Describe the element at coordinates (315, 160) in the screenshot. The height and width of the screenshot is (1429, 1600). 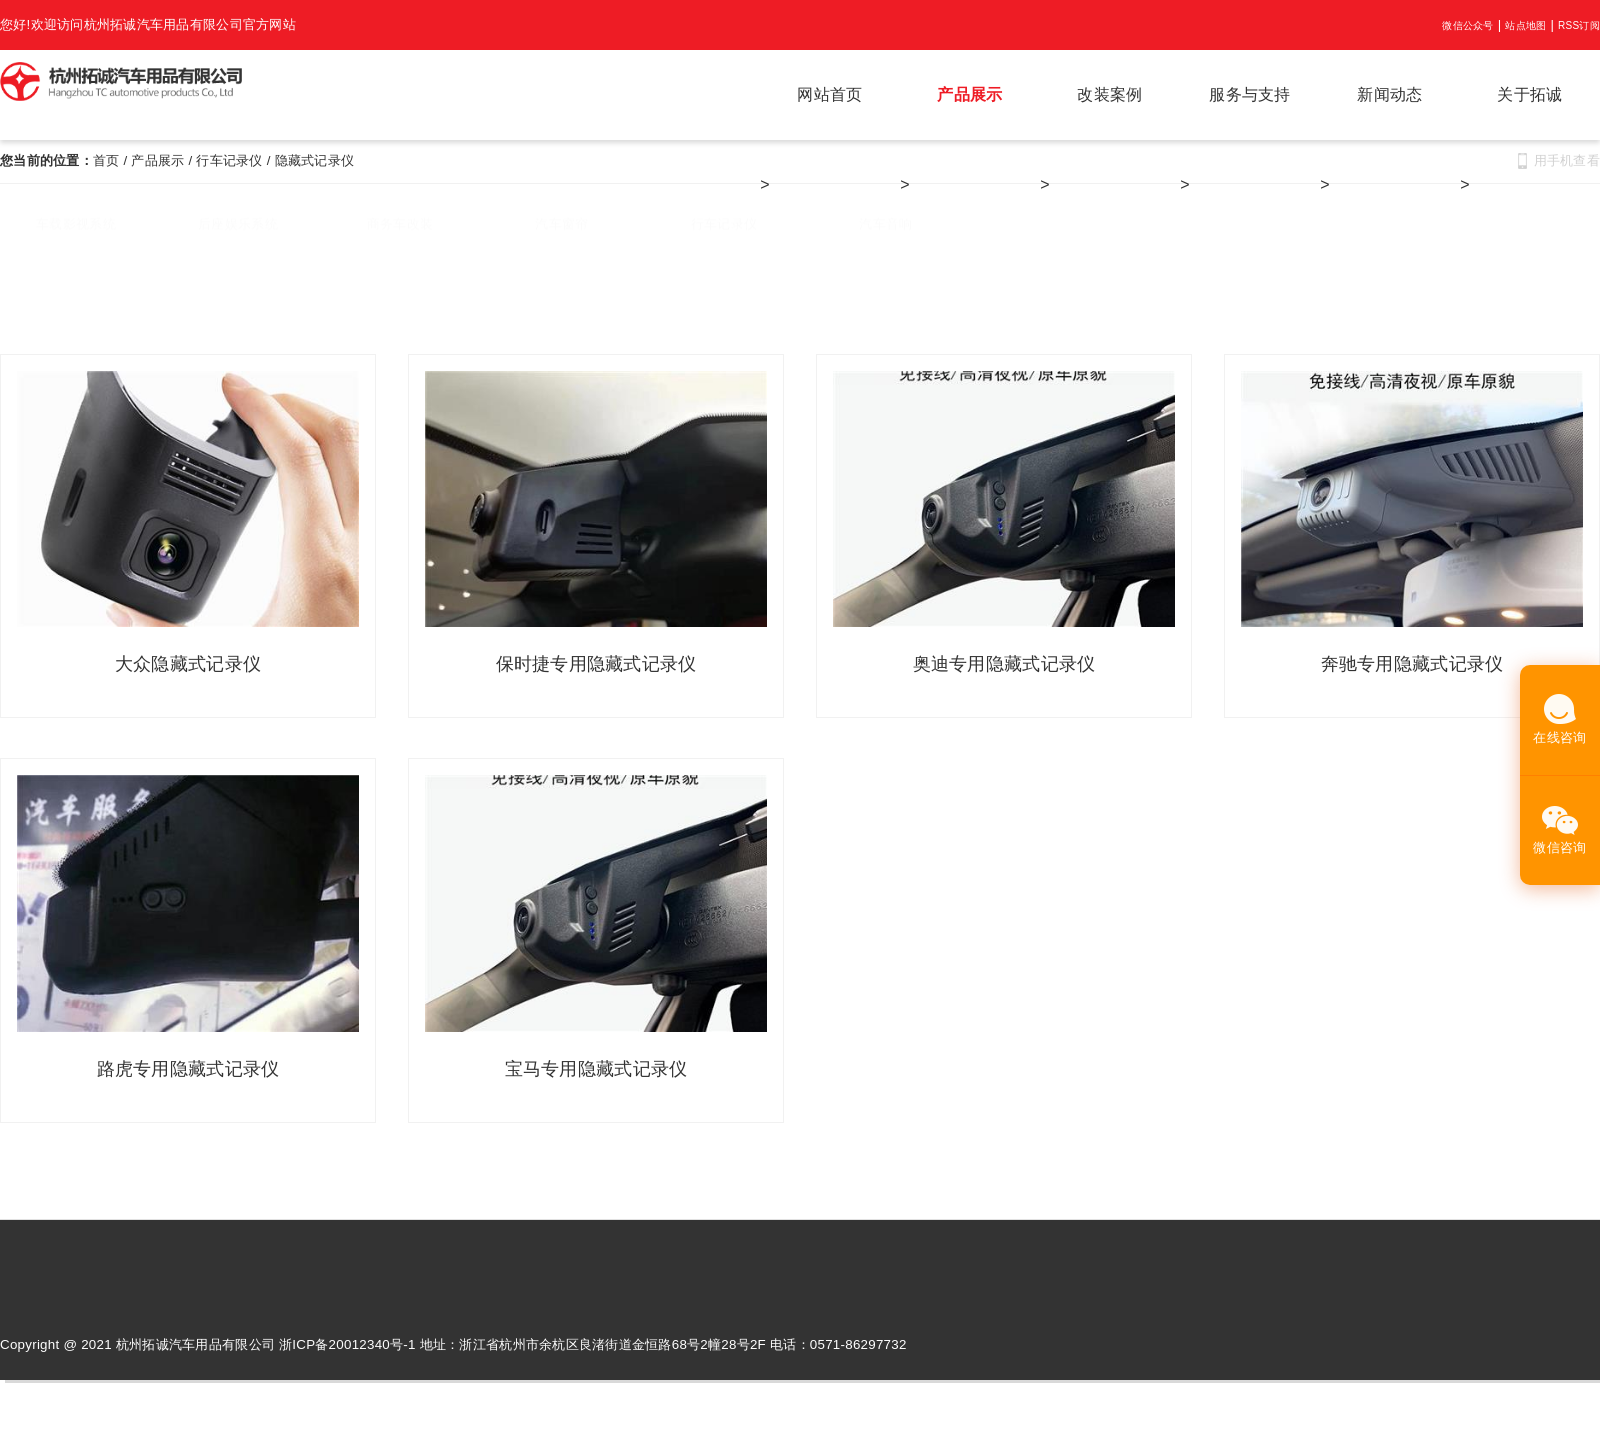
I see `隐藏式记录仪` at that location.